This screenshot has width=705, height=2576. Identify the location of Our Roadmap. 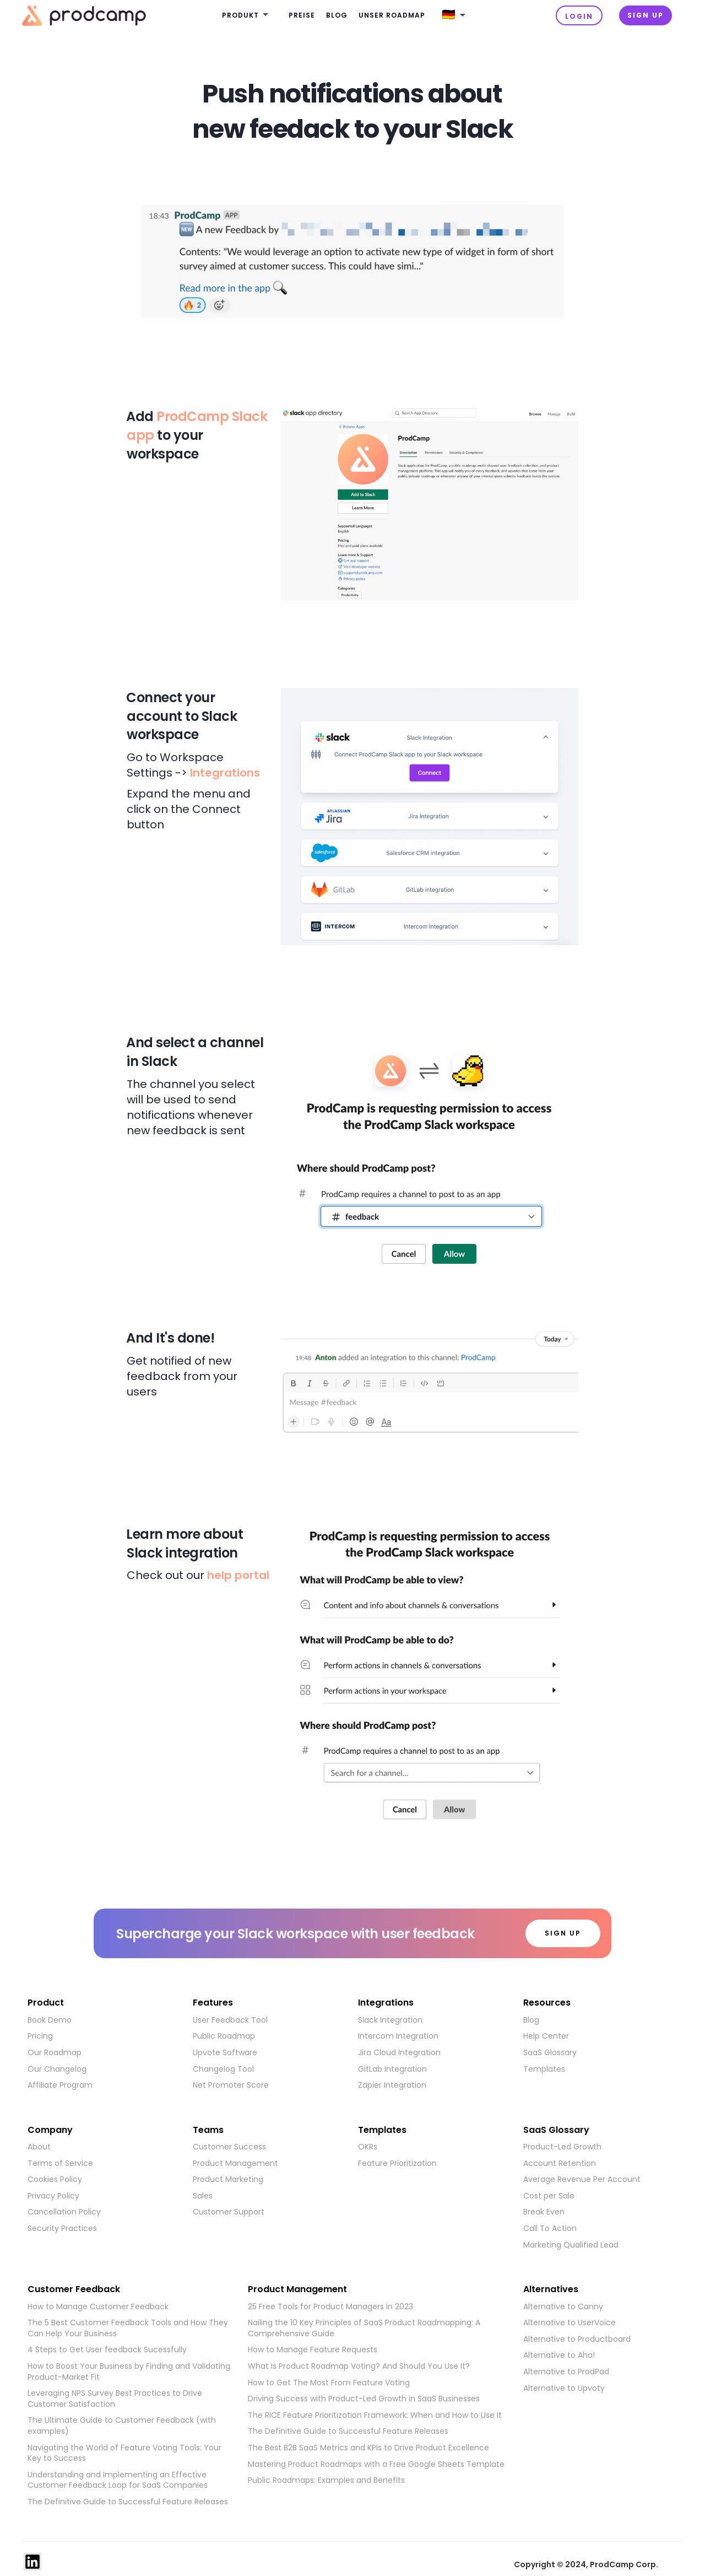
(55, 2052).